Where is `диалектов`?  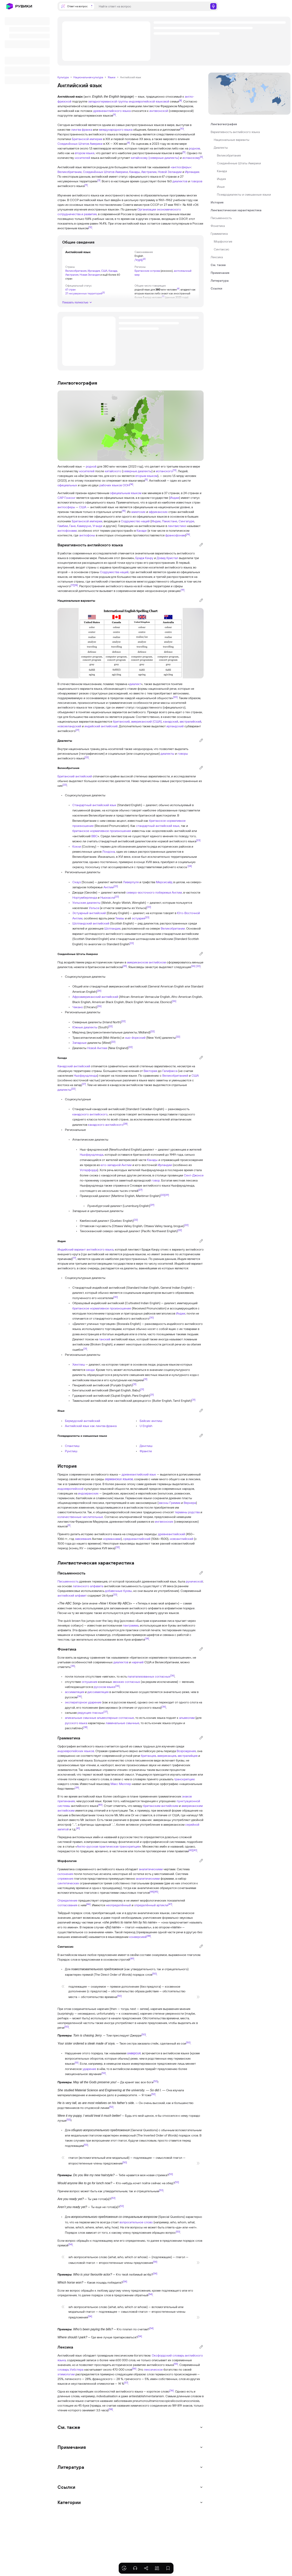
диалектов is located at coordinates (180, 181).